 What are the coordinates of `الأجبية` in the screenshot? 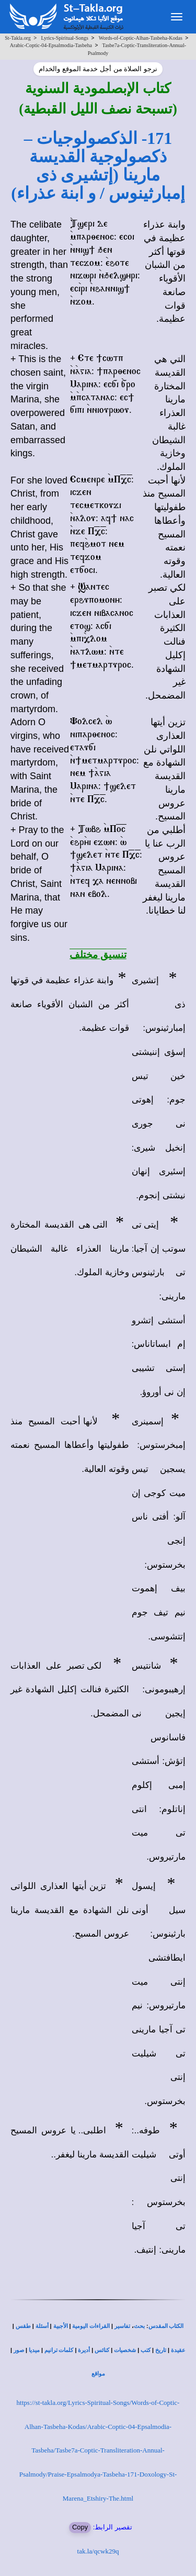 It's located at (60, 2326).